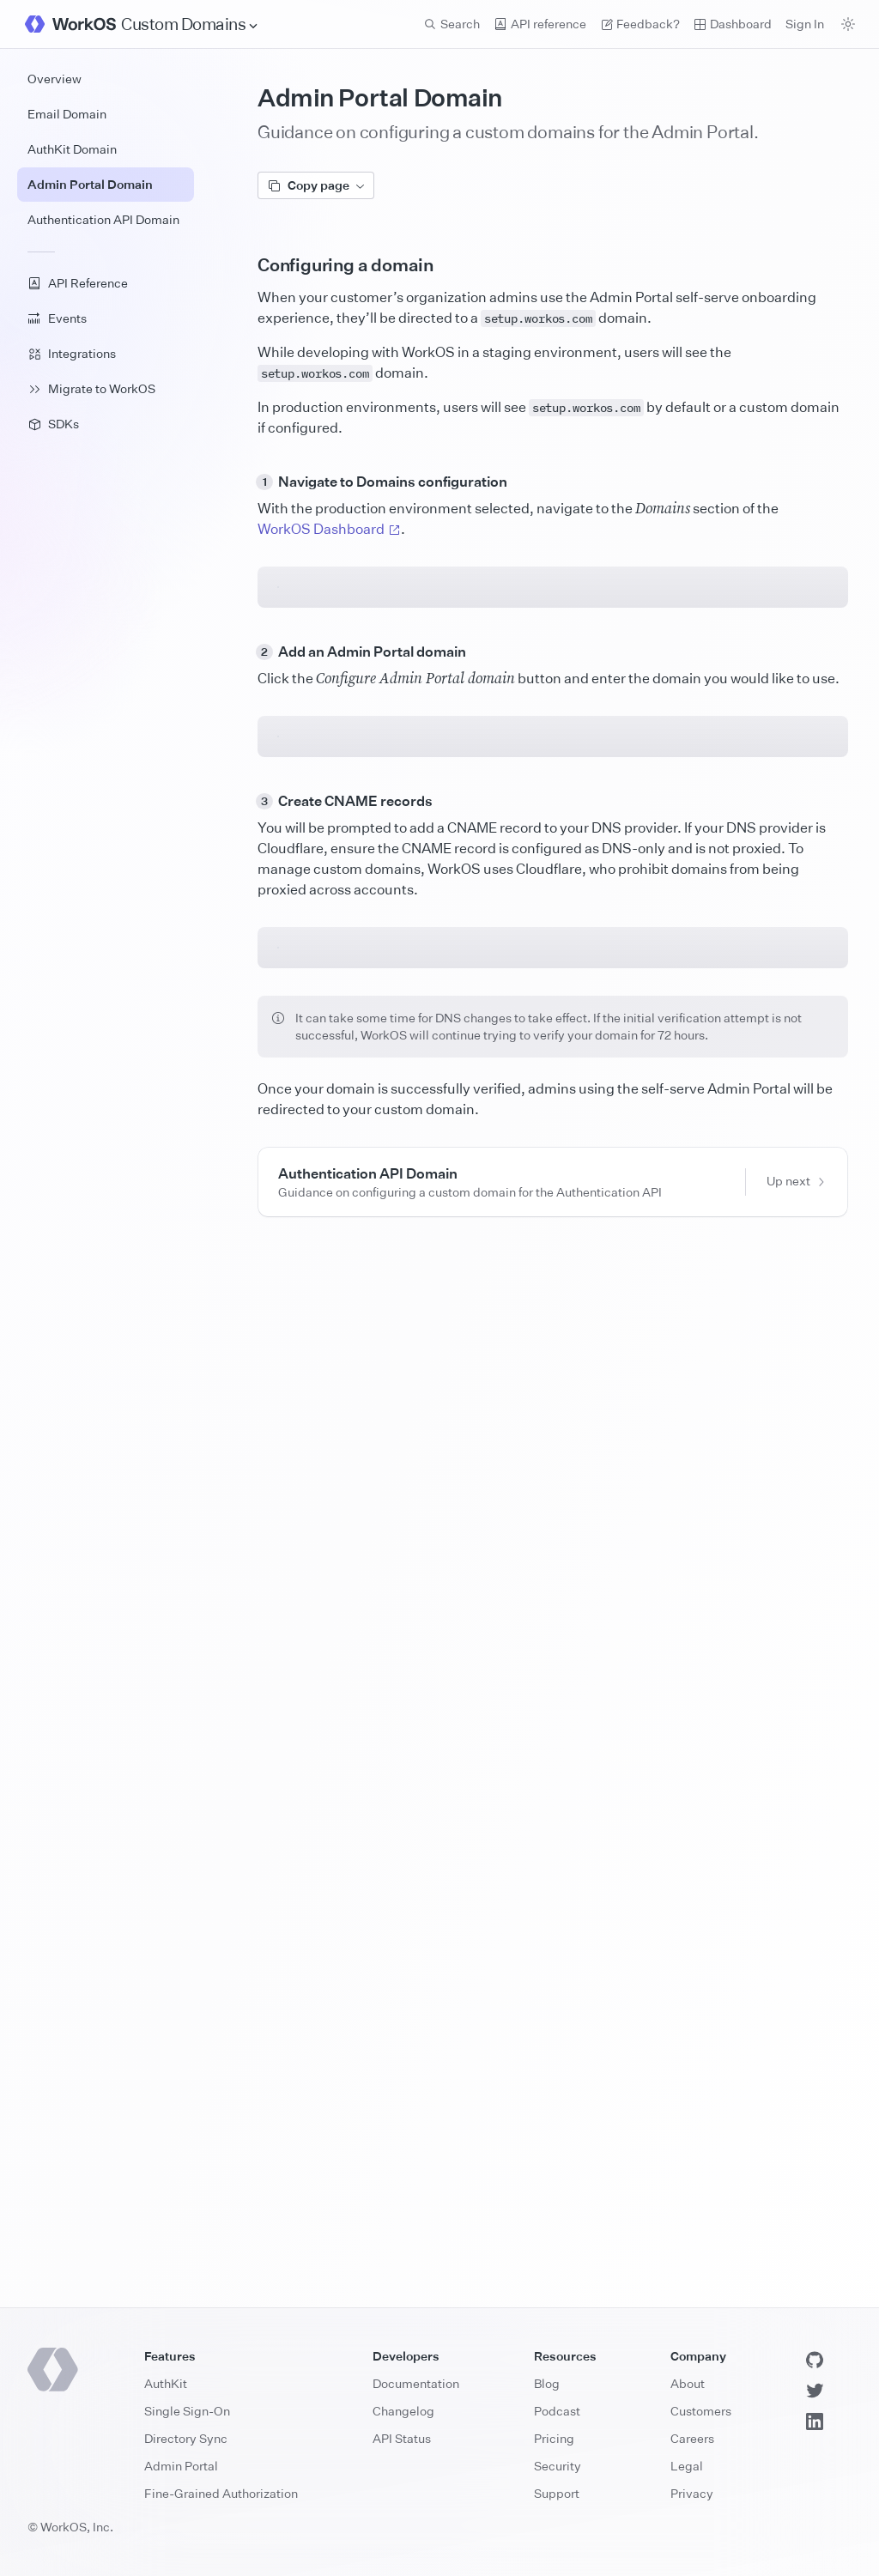  Describe the element at coordinates (451, 23) in the screenshot. I see `Search` at that location.